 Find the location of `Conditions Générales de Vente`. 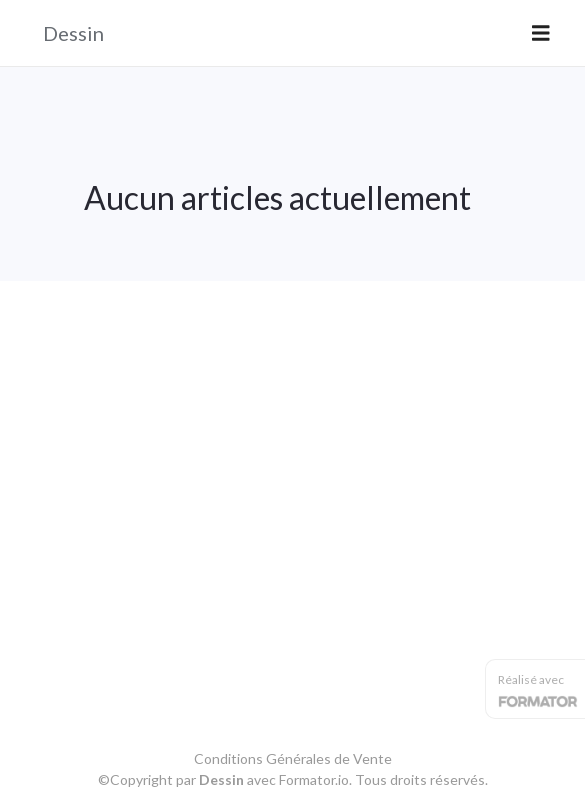

Conditions Générales de Vente is located at coordinates (293, 758).